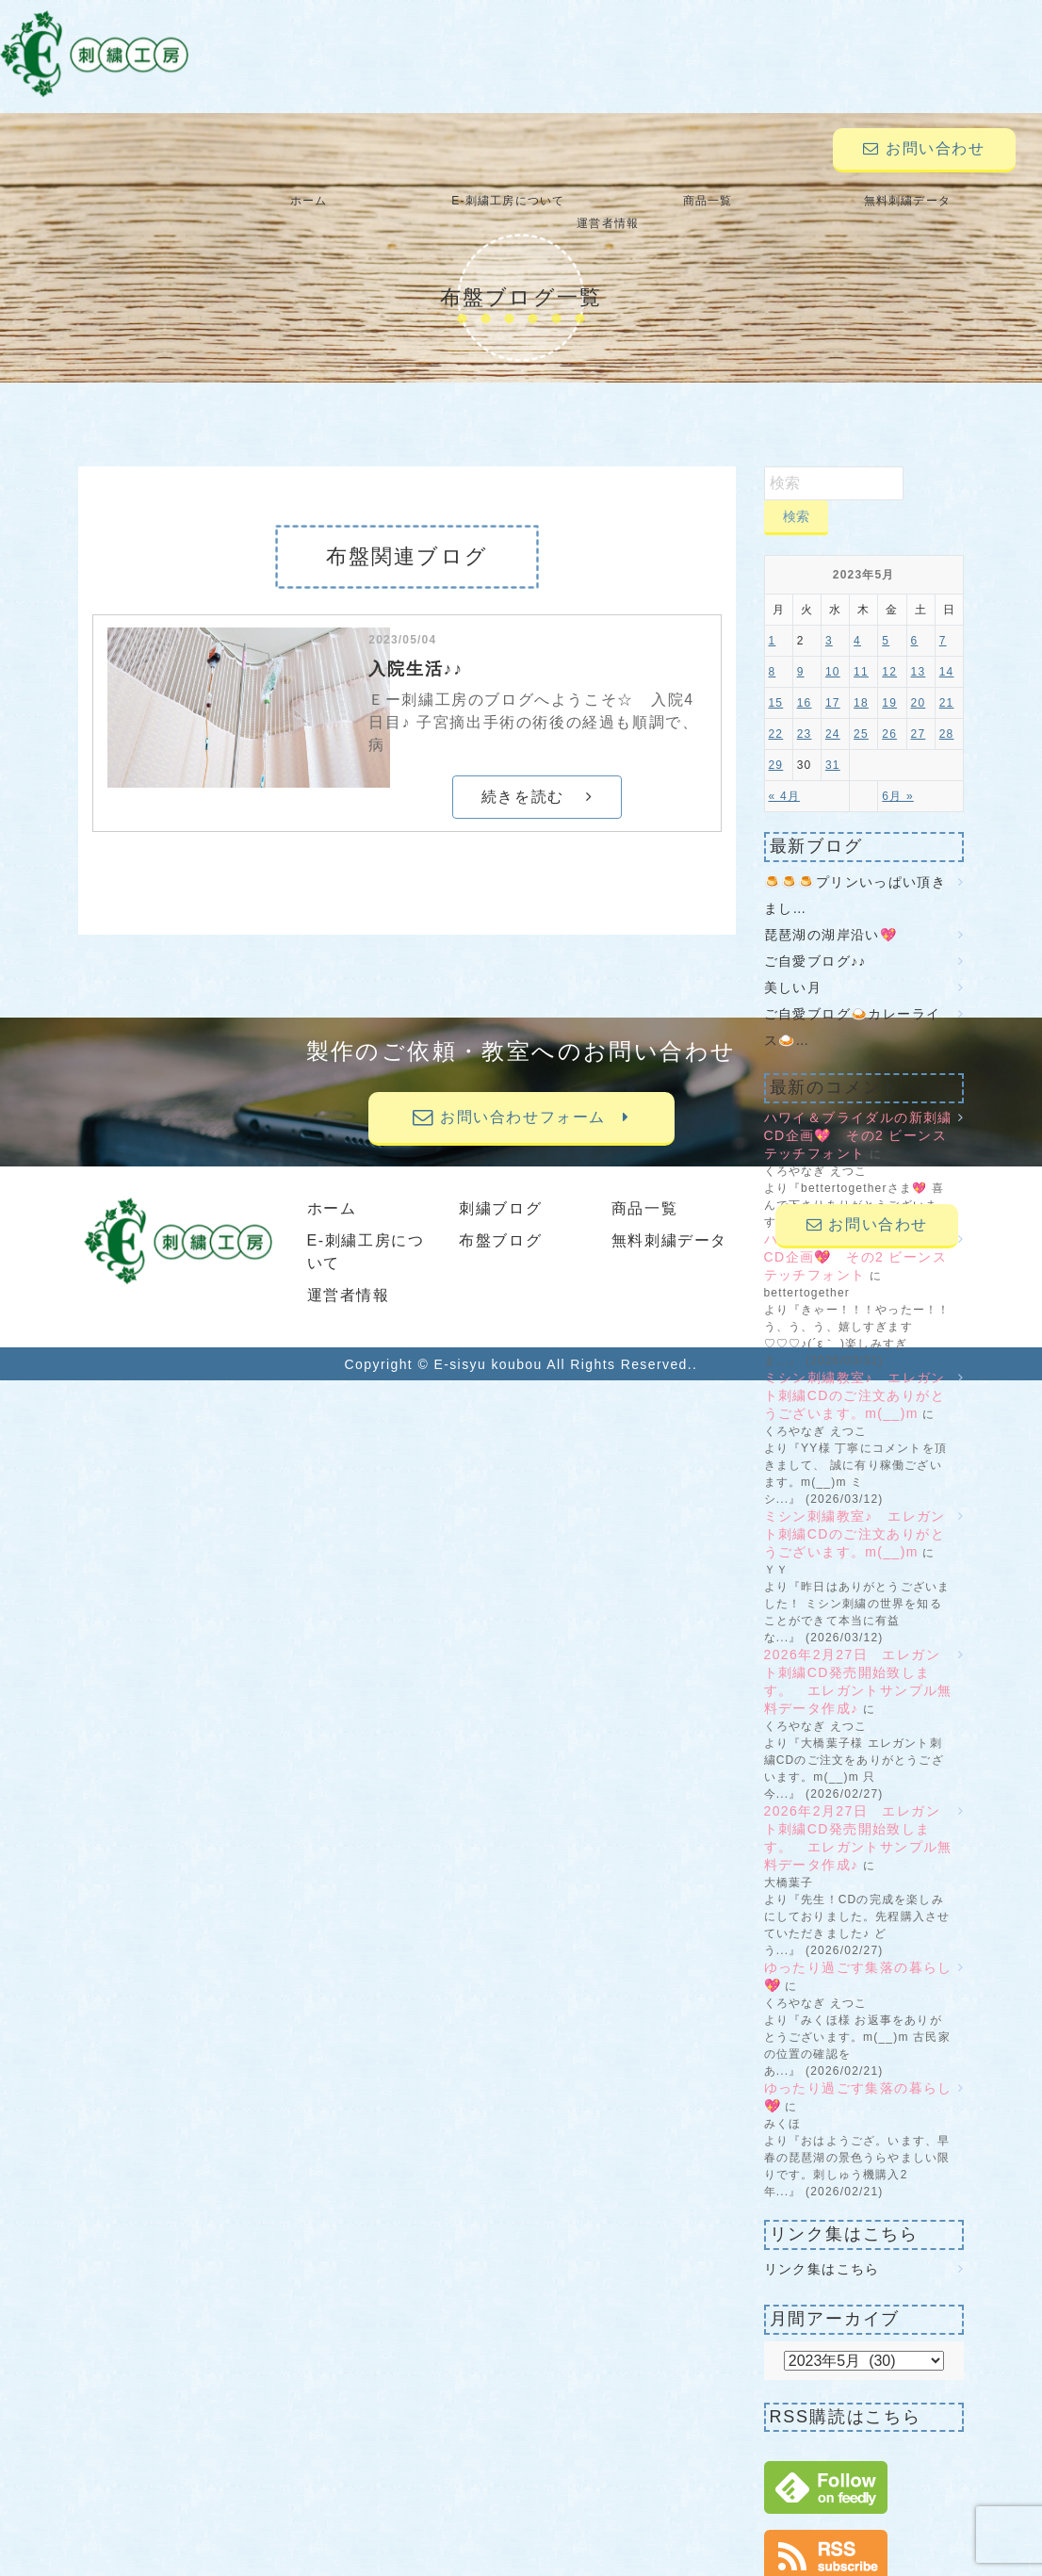  I want to click on 入院生活♪♪, so click(416, 646).